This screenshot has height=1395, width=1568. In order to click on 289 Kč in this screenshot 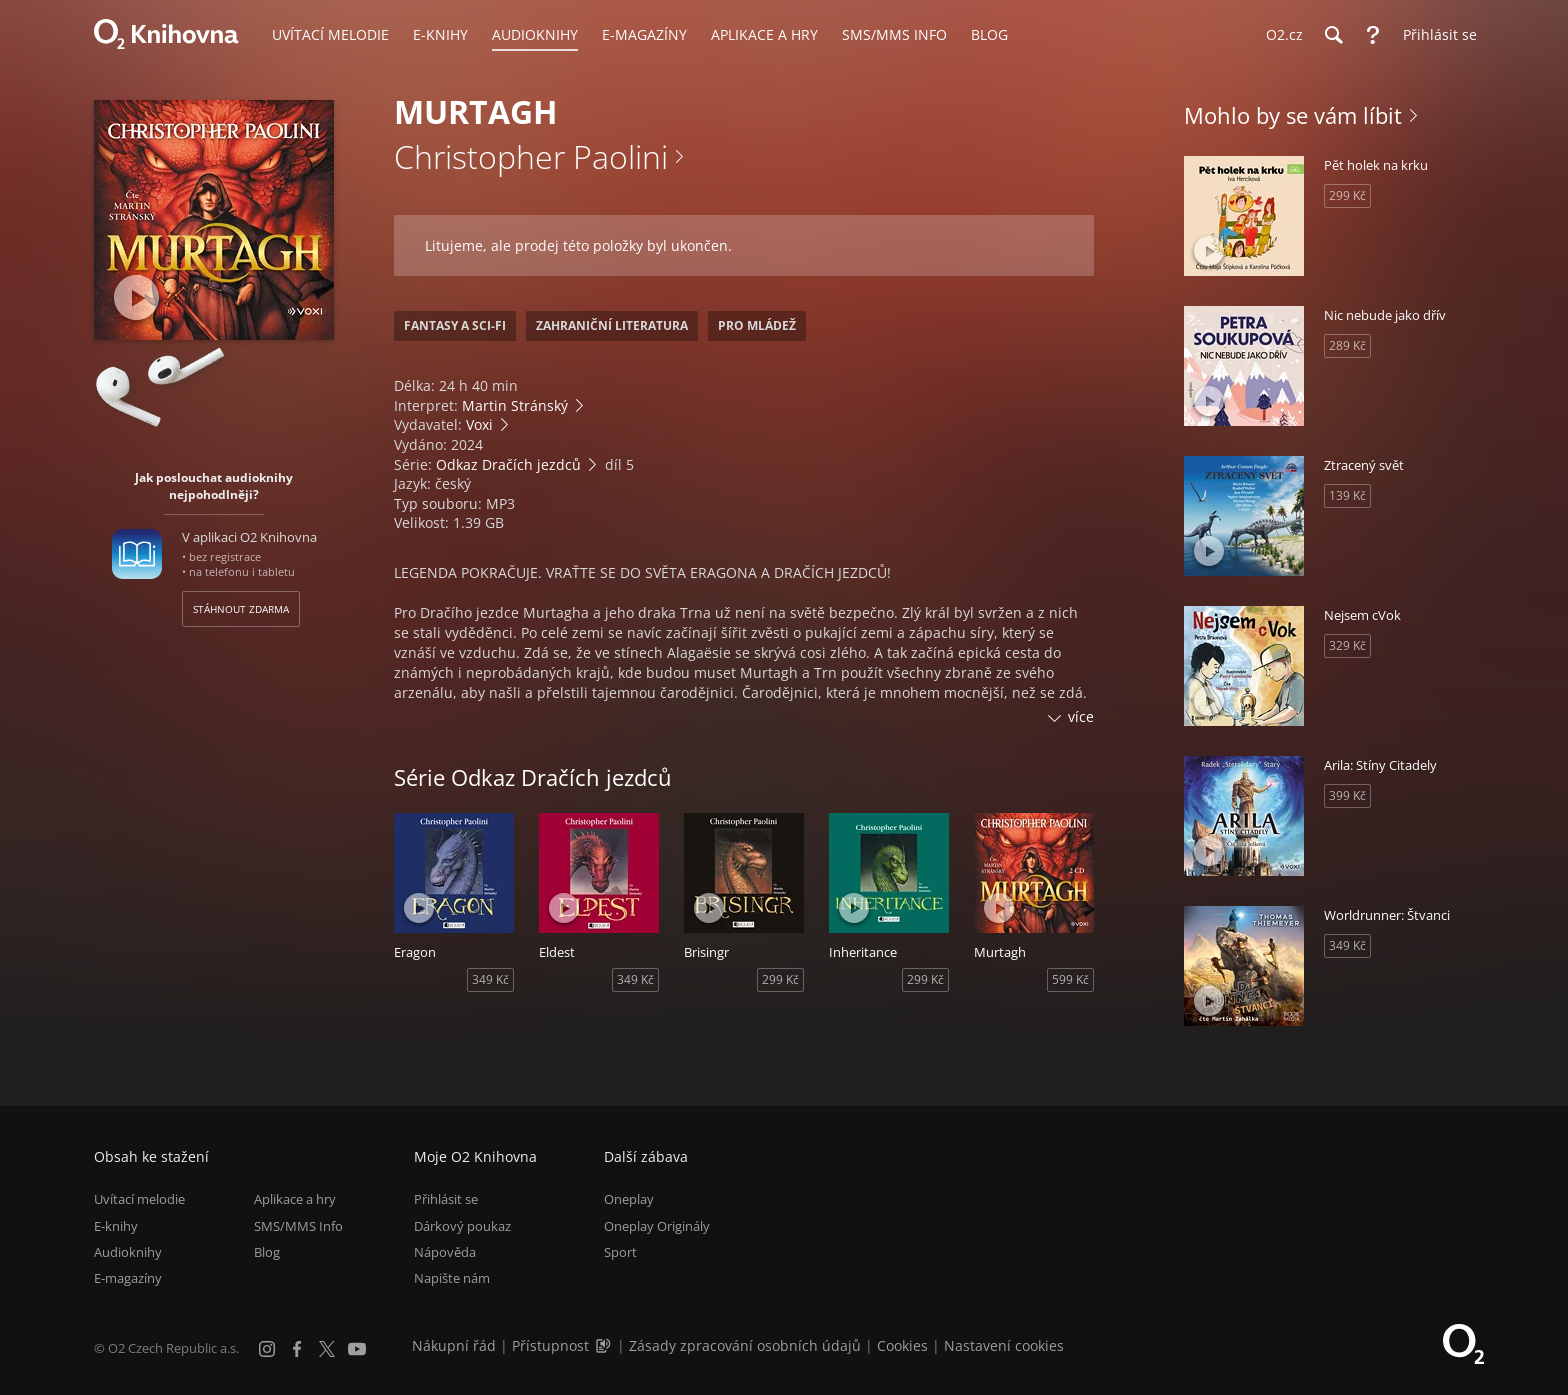, I will do `click(1347, 345)`.